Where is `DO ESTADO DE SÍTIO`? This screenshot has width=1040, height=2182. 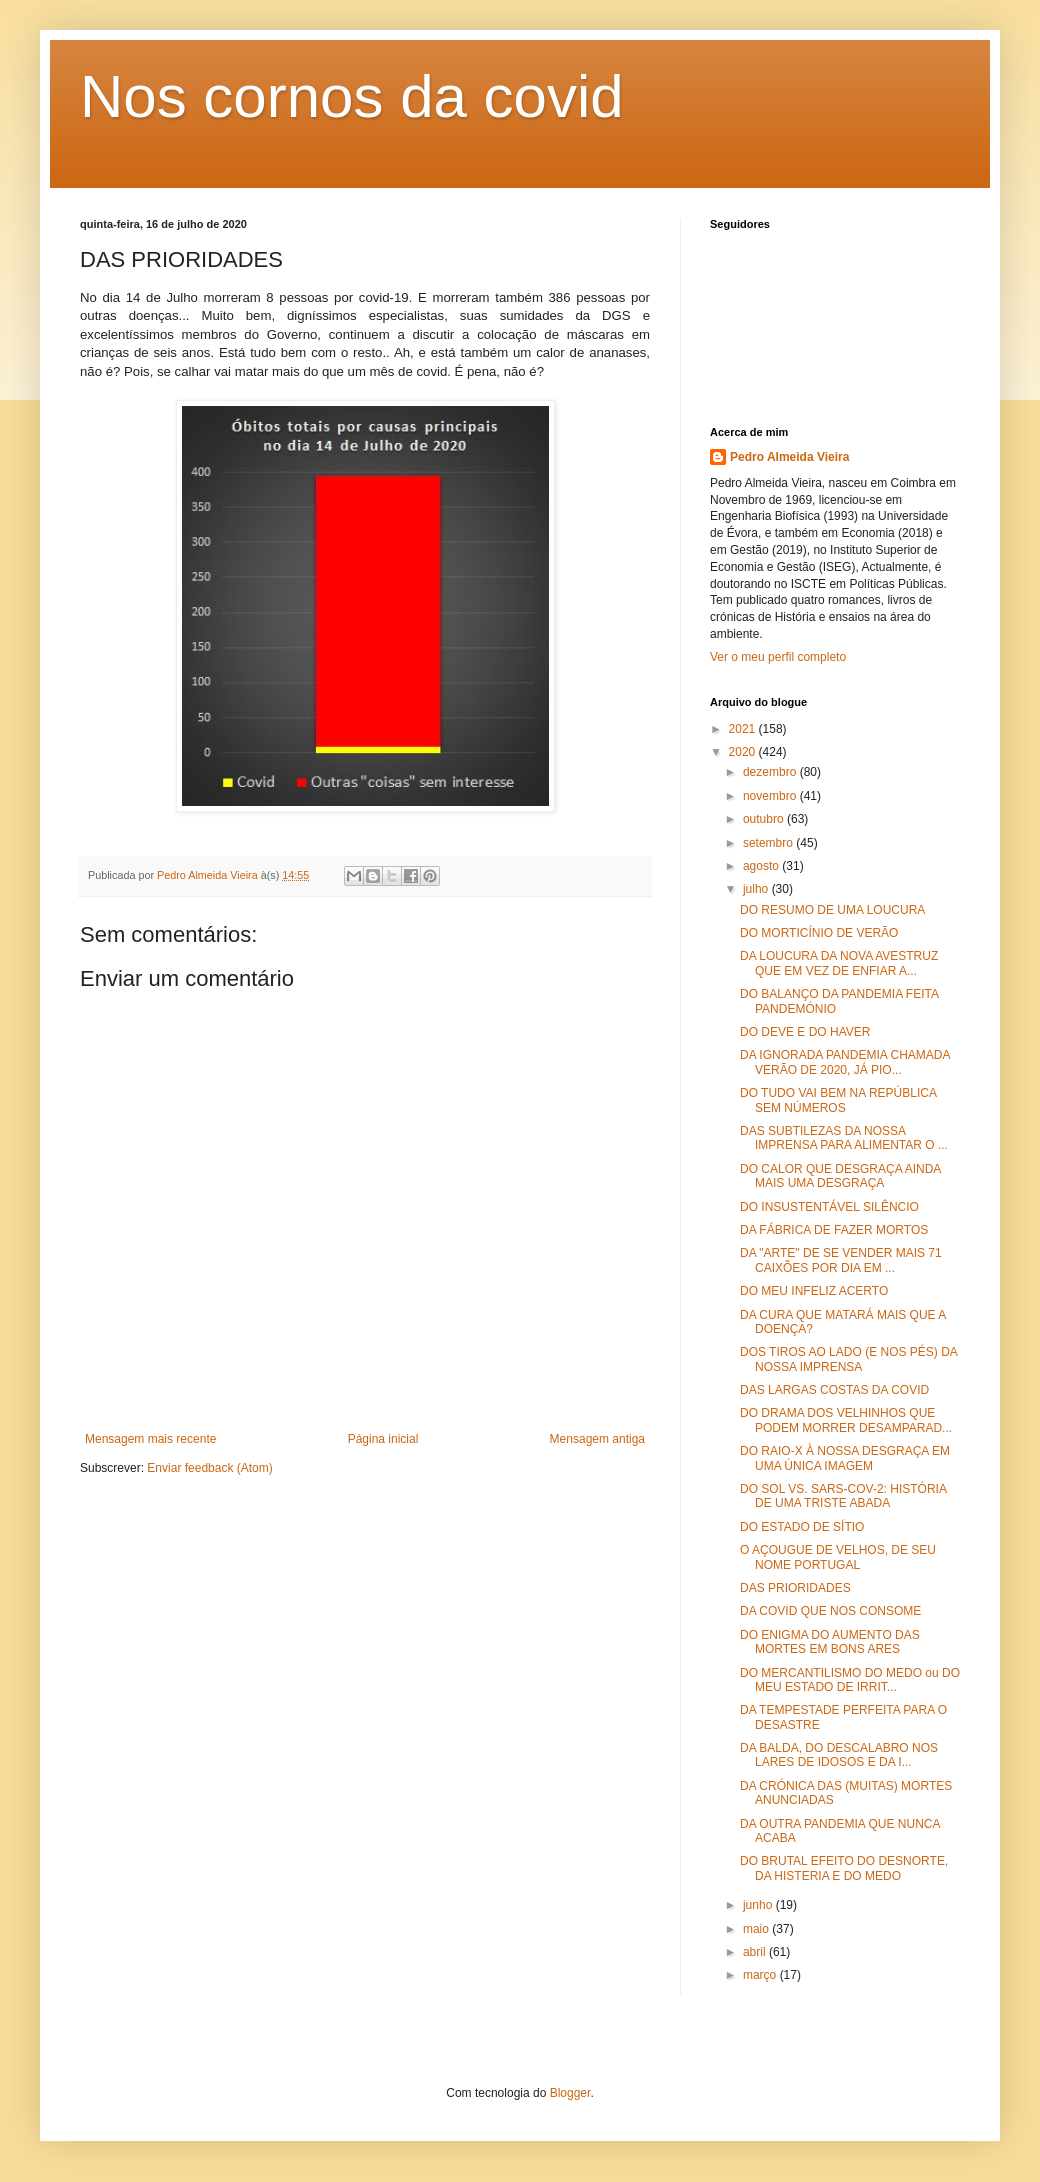
DO ESTADO DE SÍTIO is located at coordinates (802, 1527).